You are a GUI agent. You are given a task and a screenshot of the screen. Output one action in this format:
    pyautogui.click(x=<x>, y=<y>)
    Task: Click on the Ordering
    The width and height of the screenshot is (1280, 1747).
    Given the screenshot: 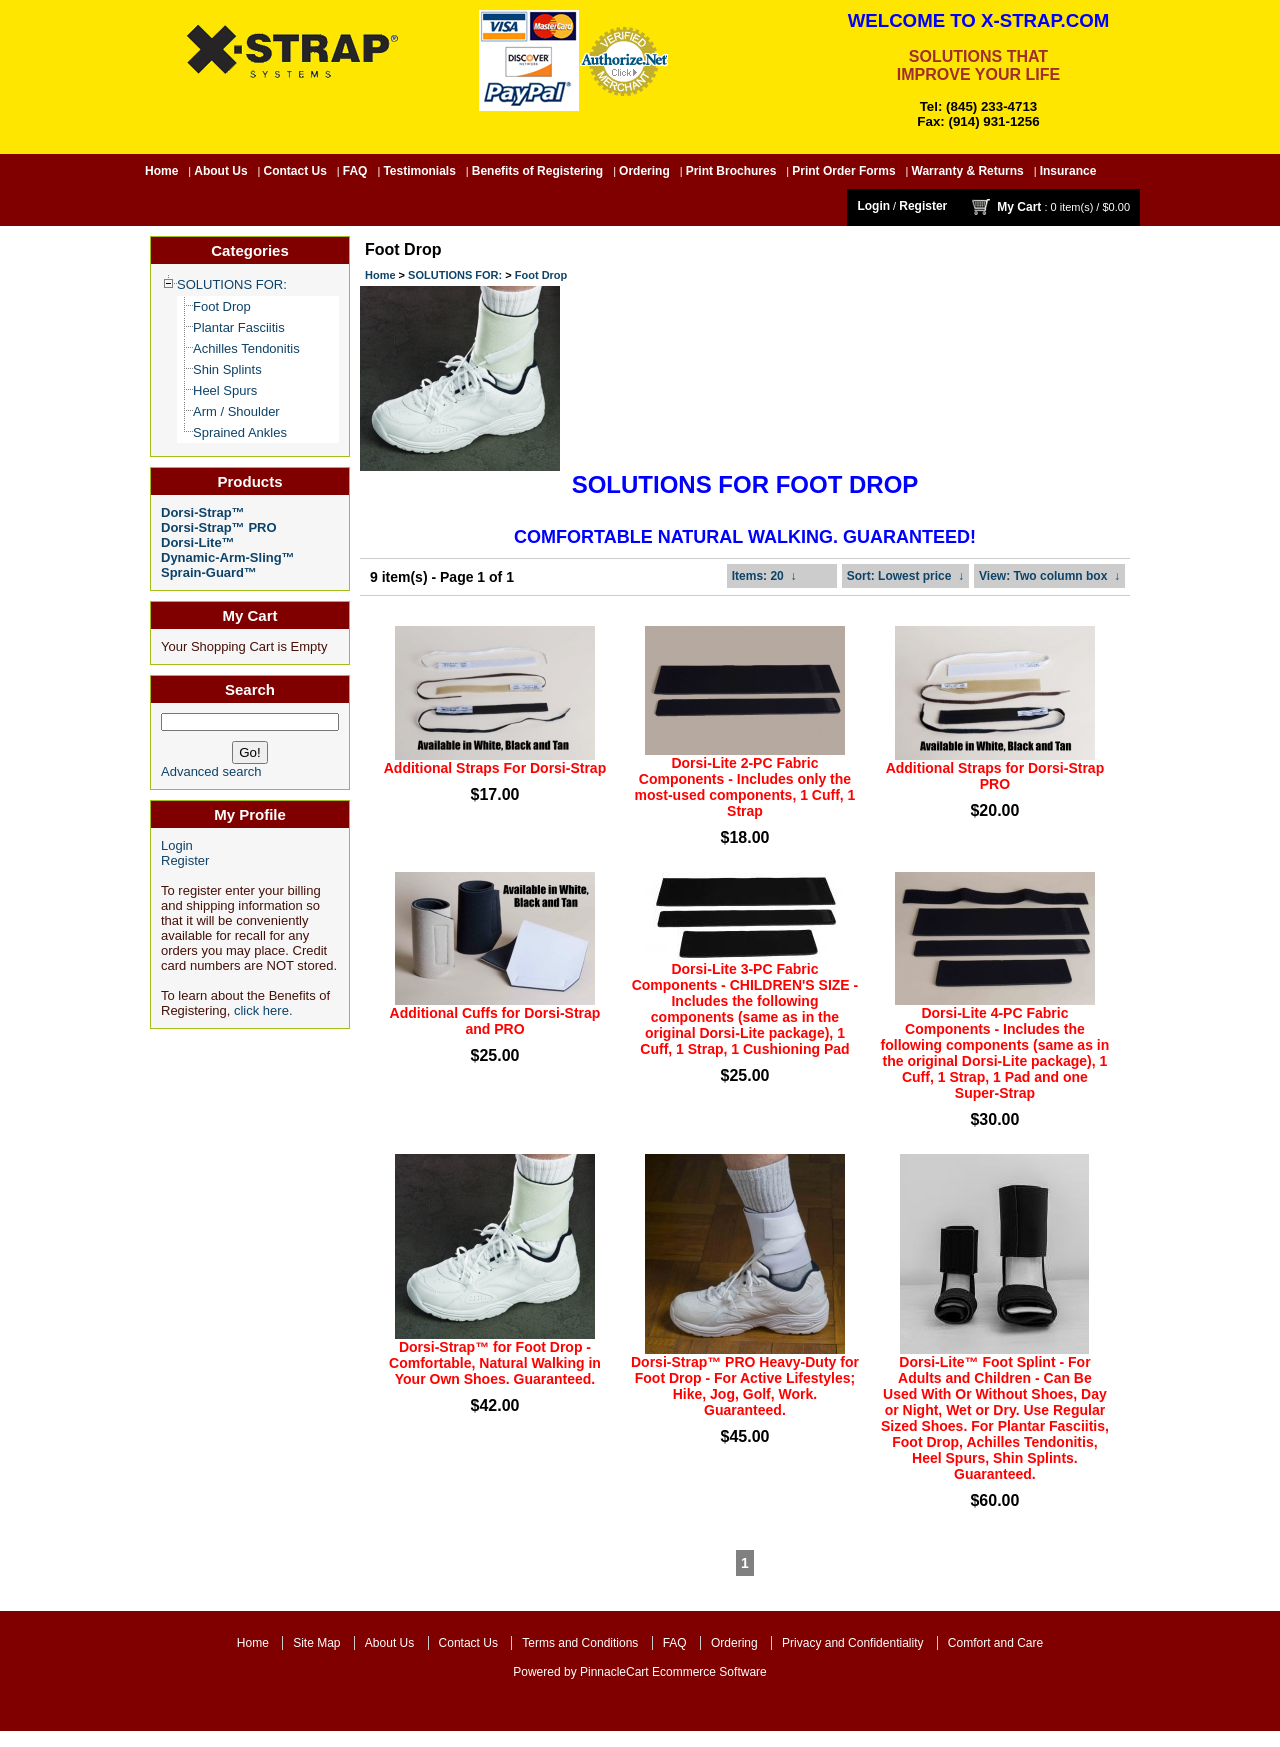 What is the action you would take?
    pyautogui.click(x=644, y=171)
    